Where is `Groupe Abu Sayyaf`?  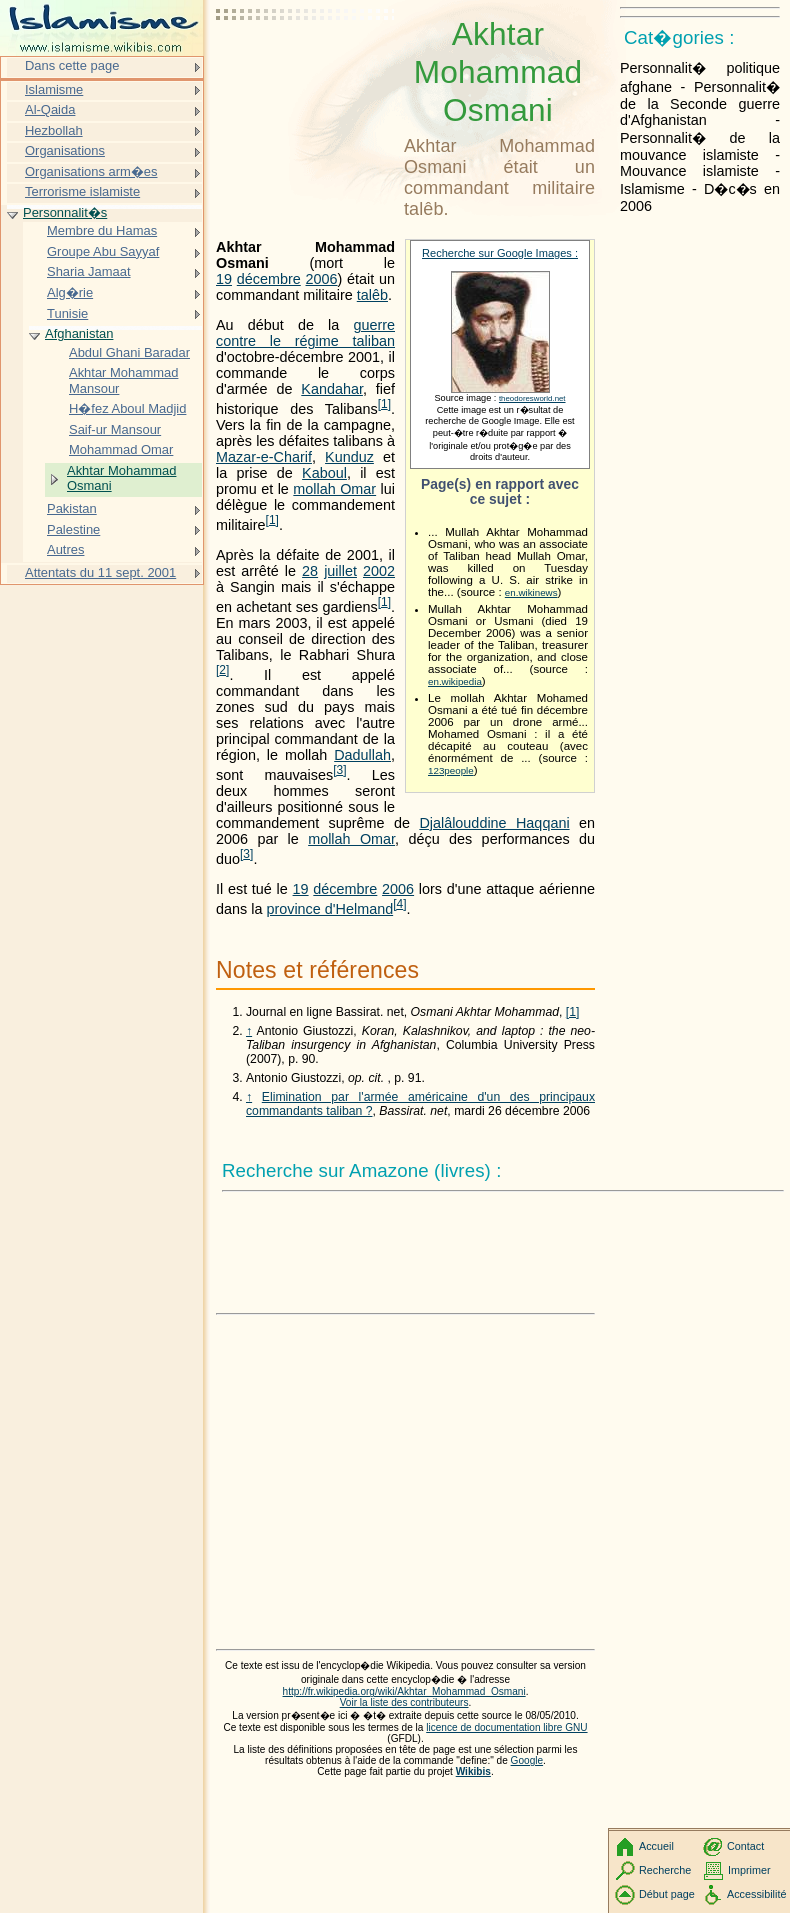 Groupe Abu Sayyaf is located at coordinates (103, 251).